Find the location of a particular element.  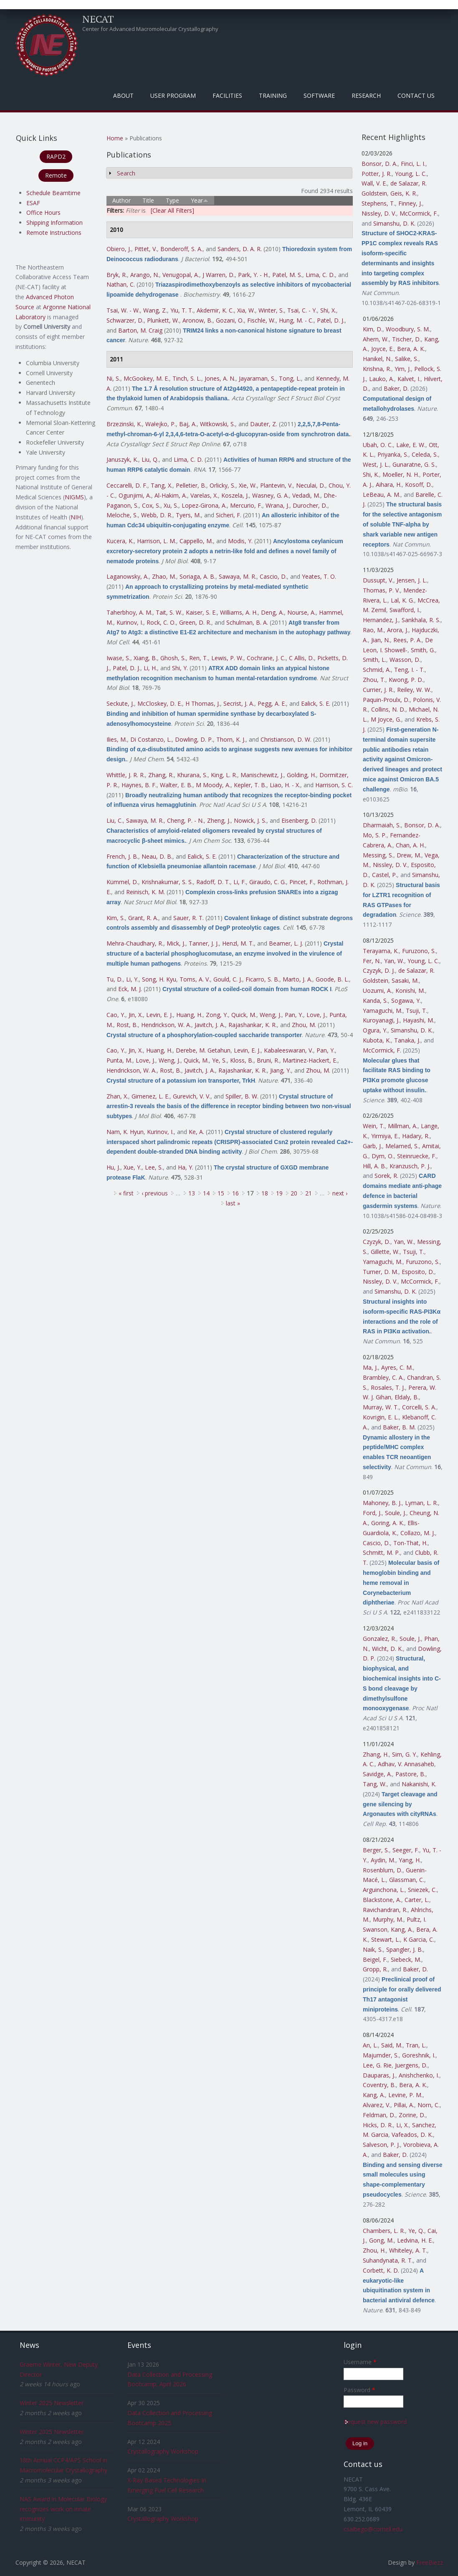

Thomas, P. V. is located at coordinates (381, 590).